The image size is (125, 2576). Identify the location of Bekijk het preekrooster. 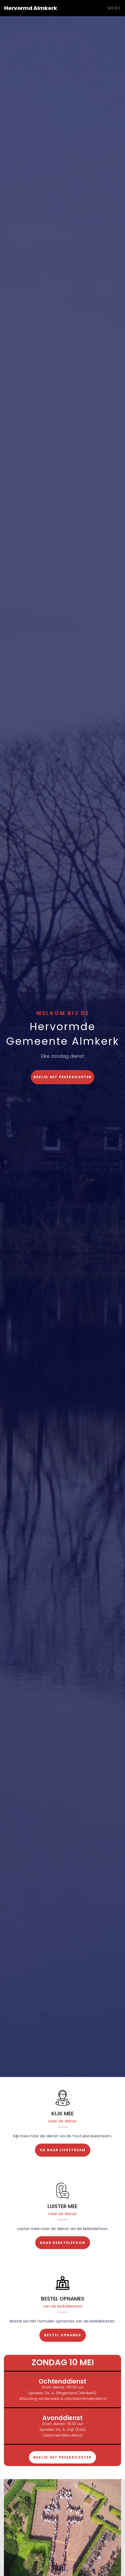
(62, 1077).